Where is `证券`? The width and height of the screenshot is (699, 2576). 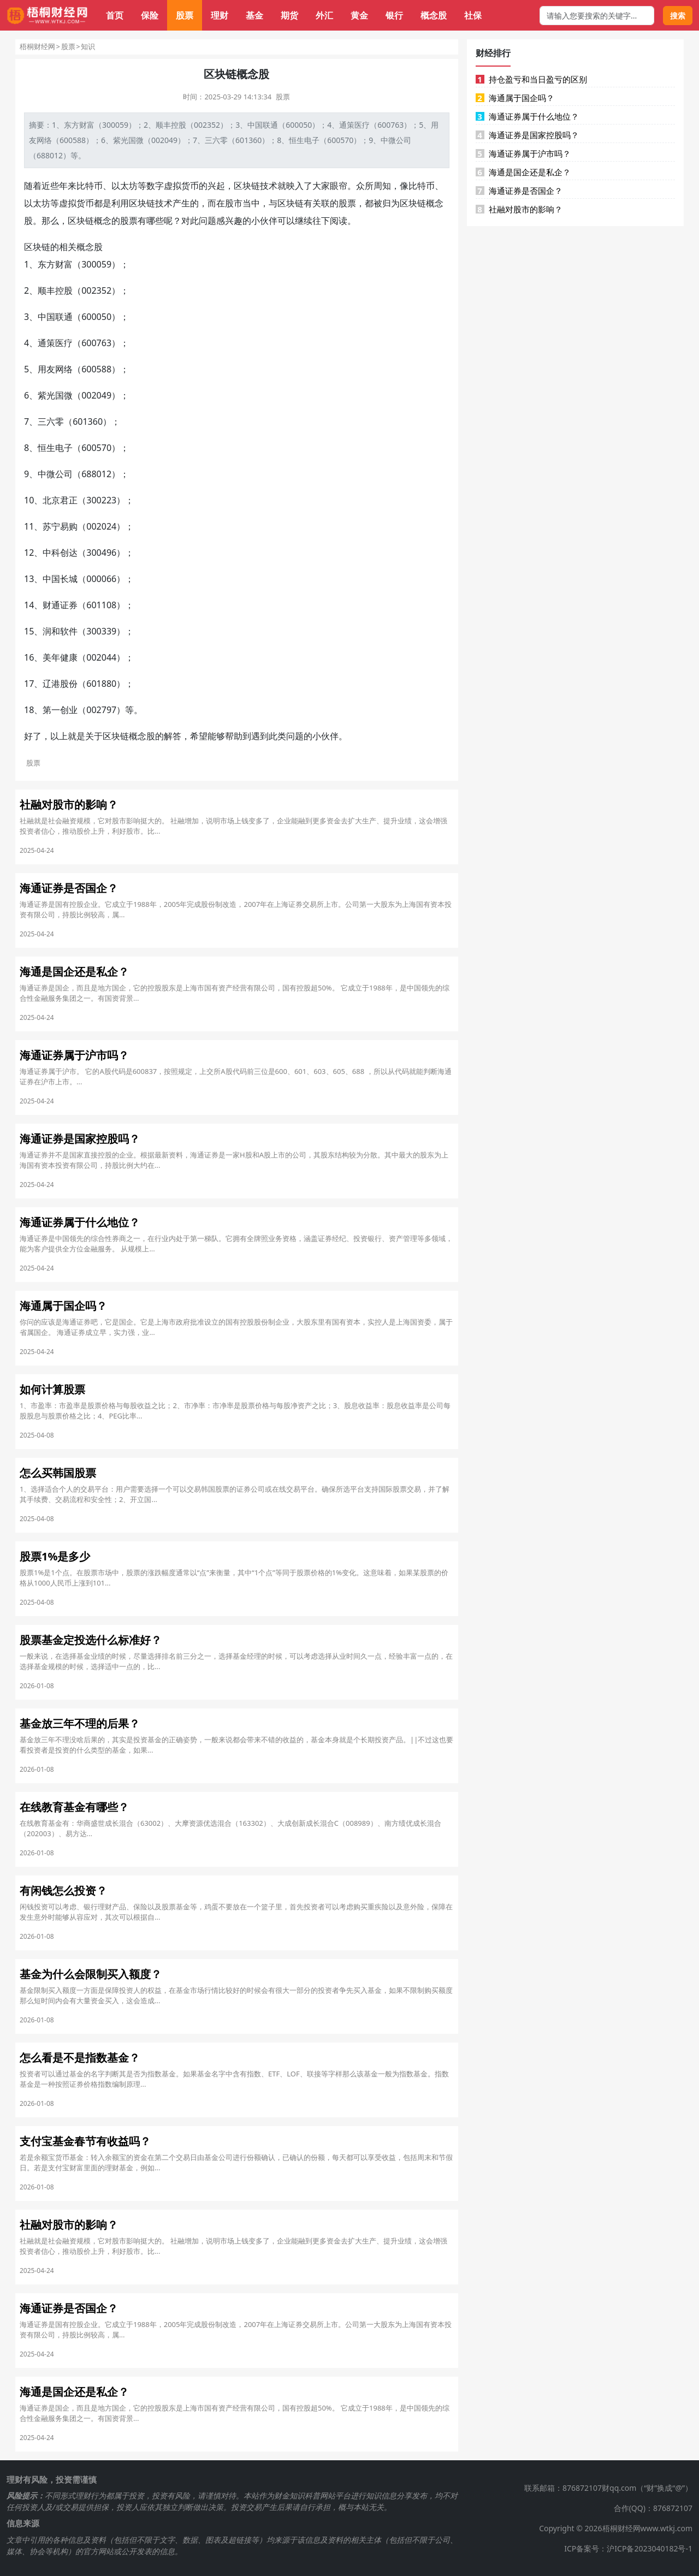
证券 is located at coordinates (69, 605).